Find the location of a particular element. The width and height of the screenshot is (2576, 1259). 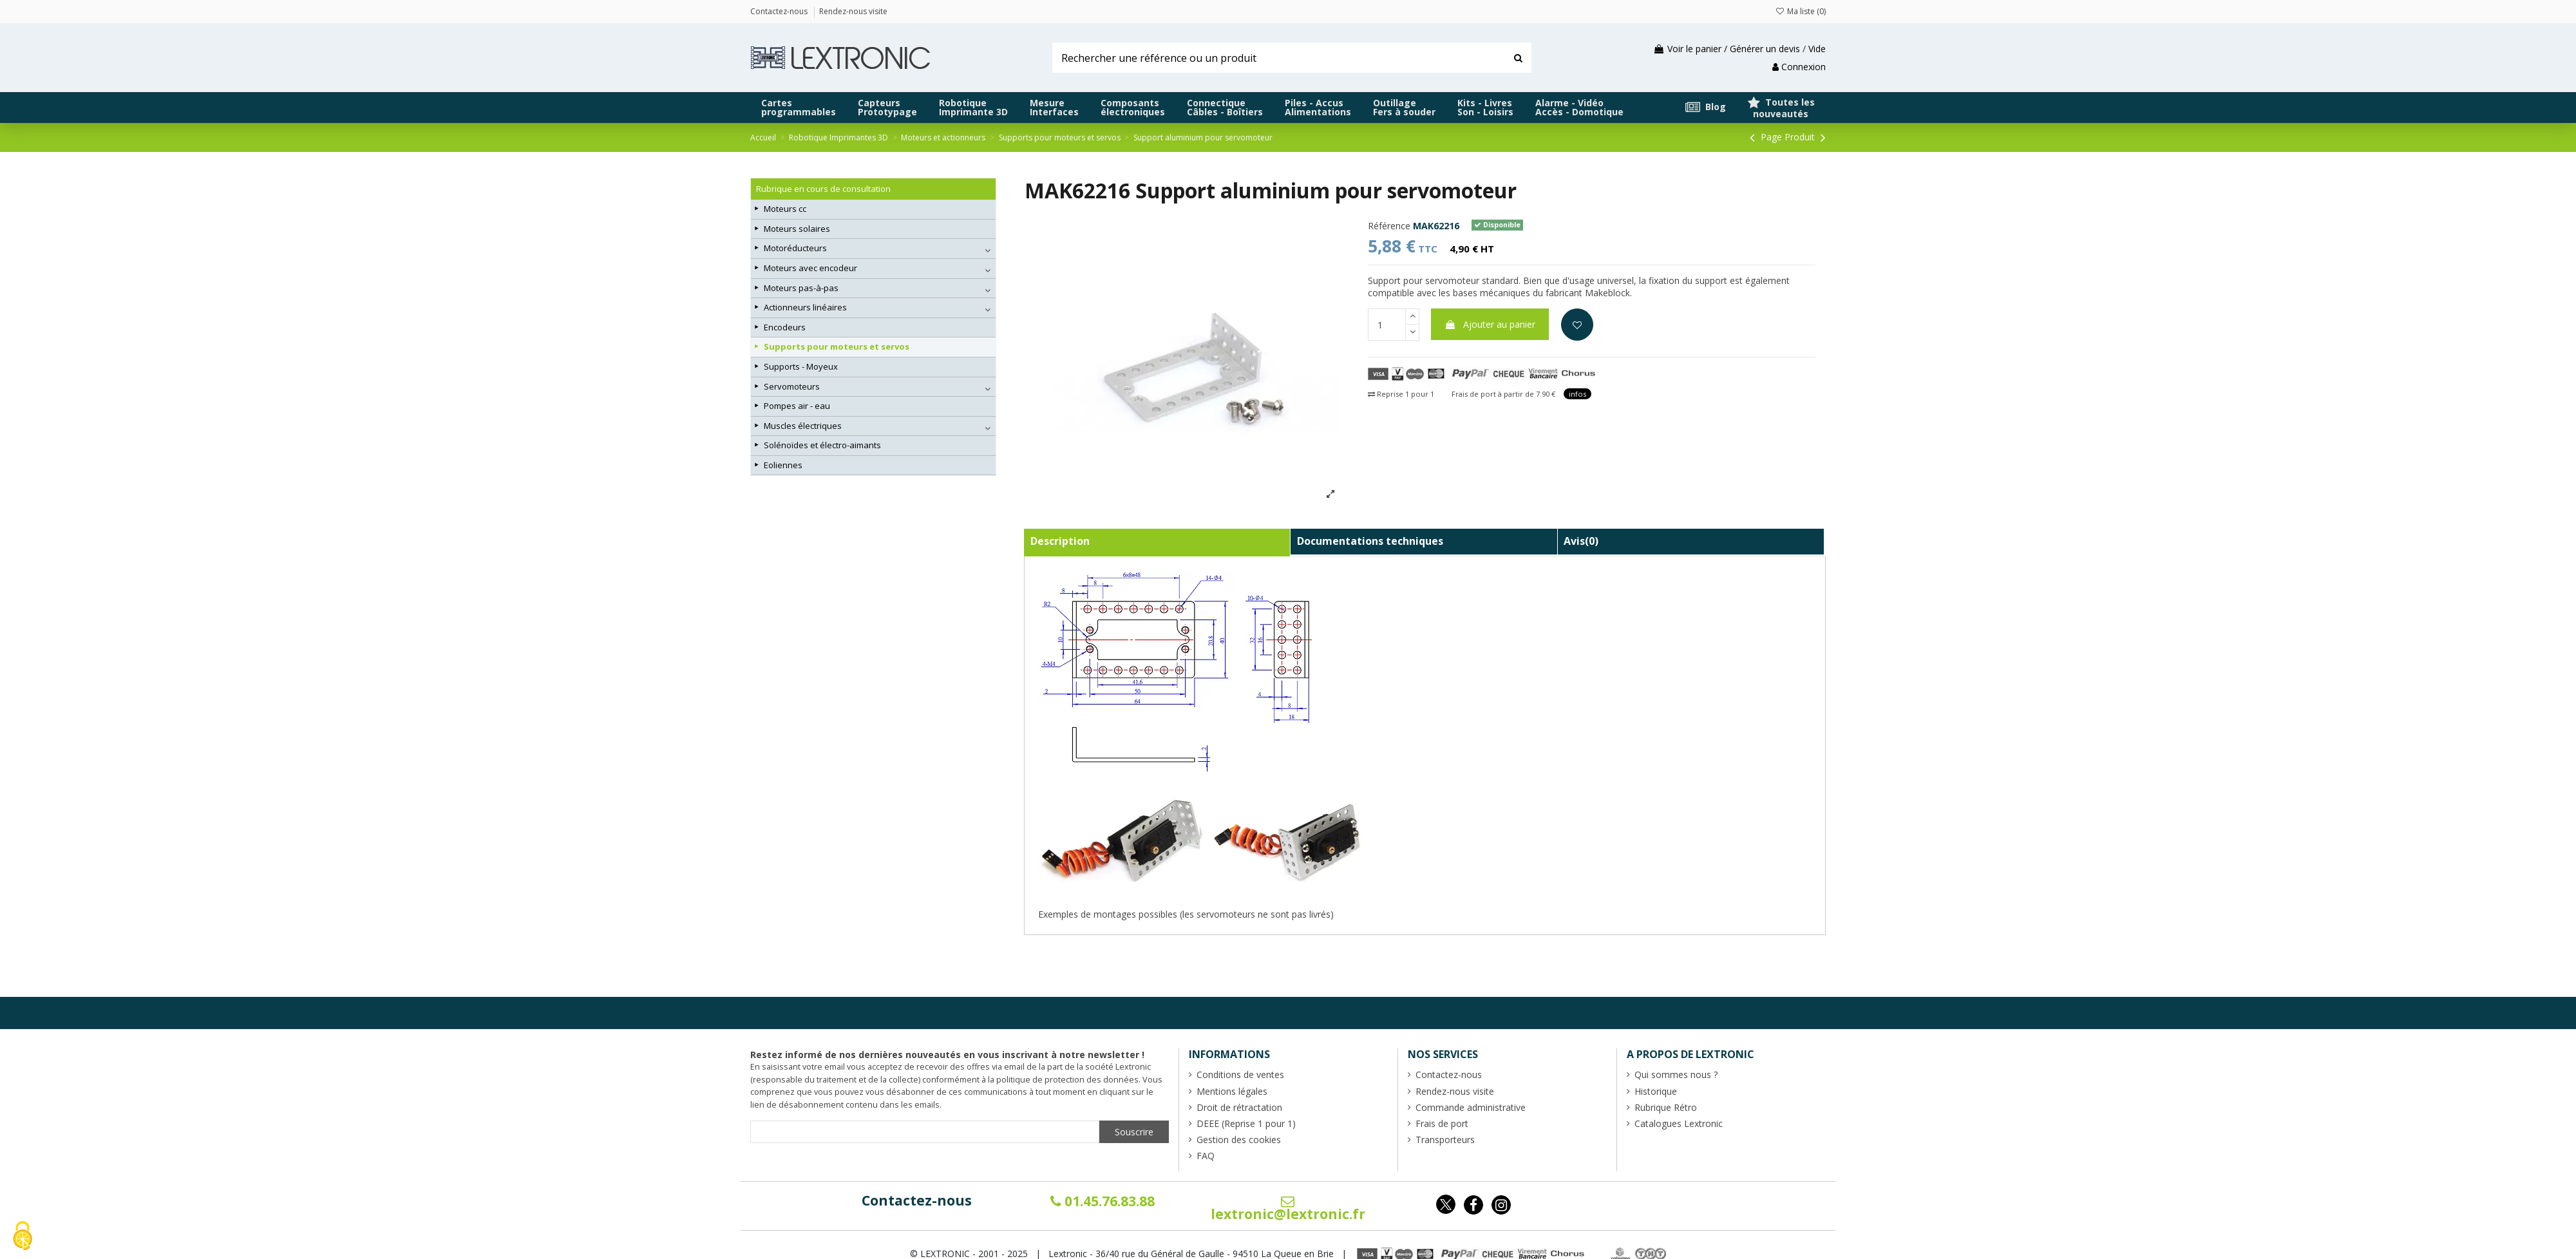

Supports - Moyeux is located at coordinates (801, 366).